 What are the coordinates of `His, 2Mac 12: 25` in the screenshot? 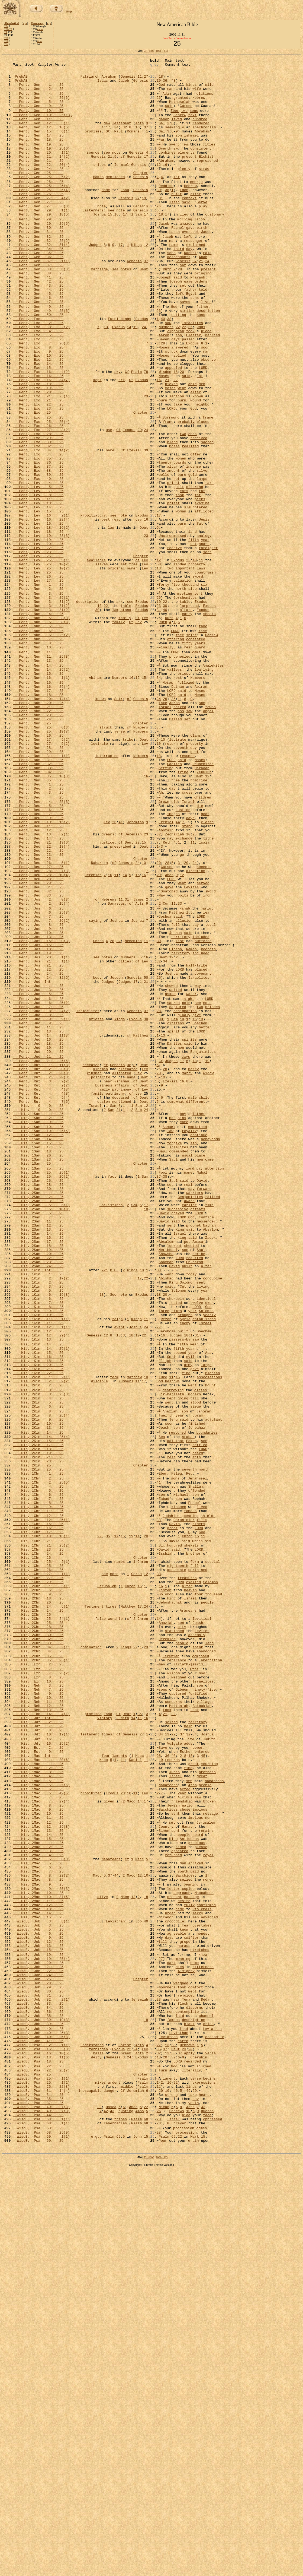 It's located at (38, 2268).